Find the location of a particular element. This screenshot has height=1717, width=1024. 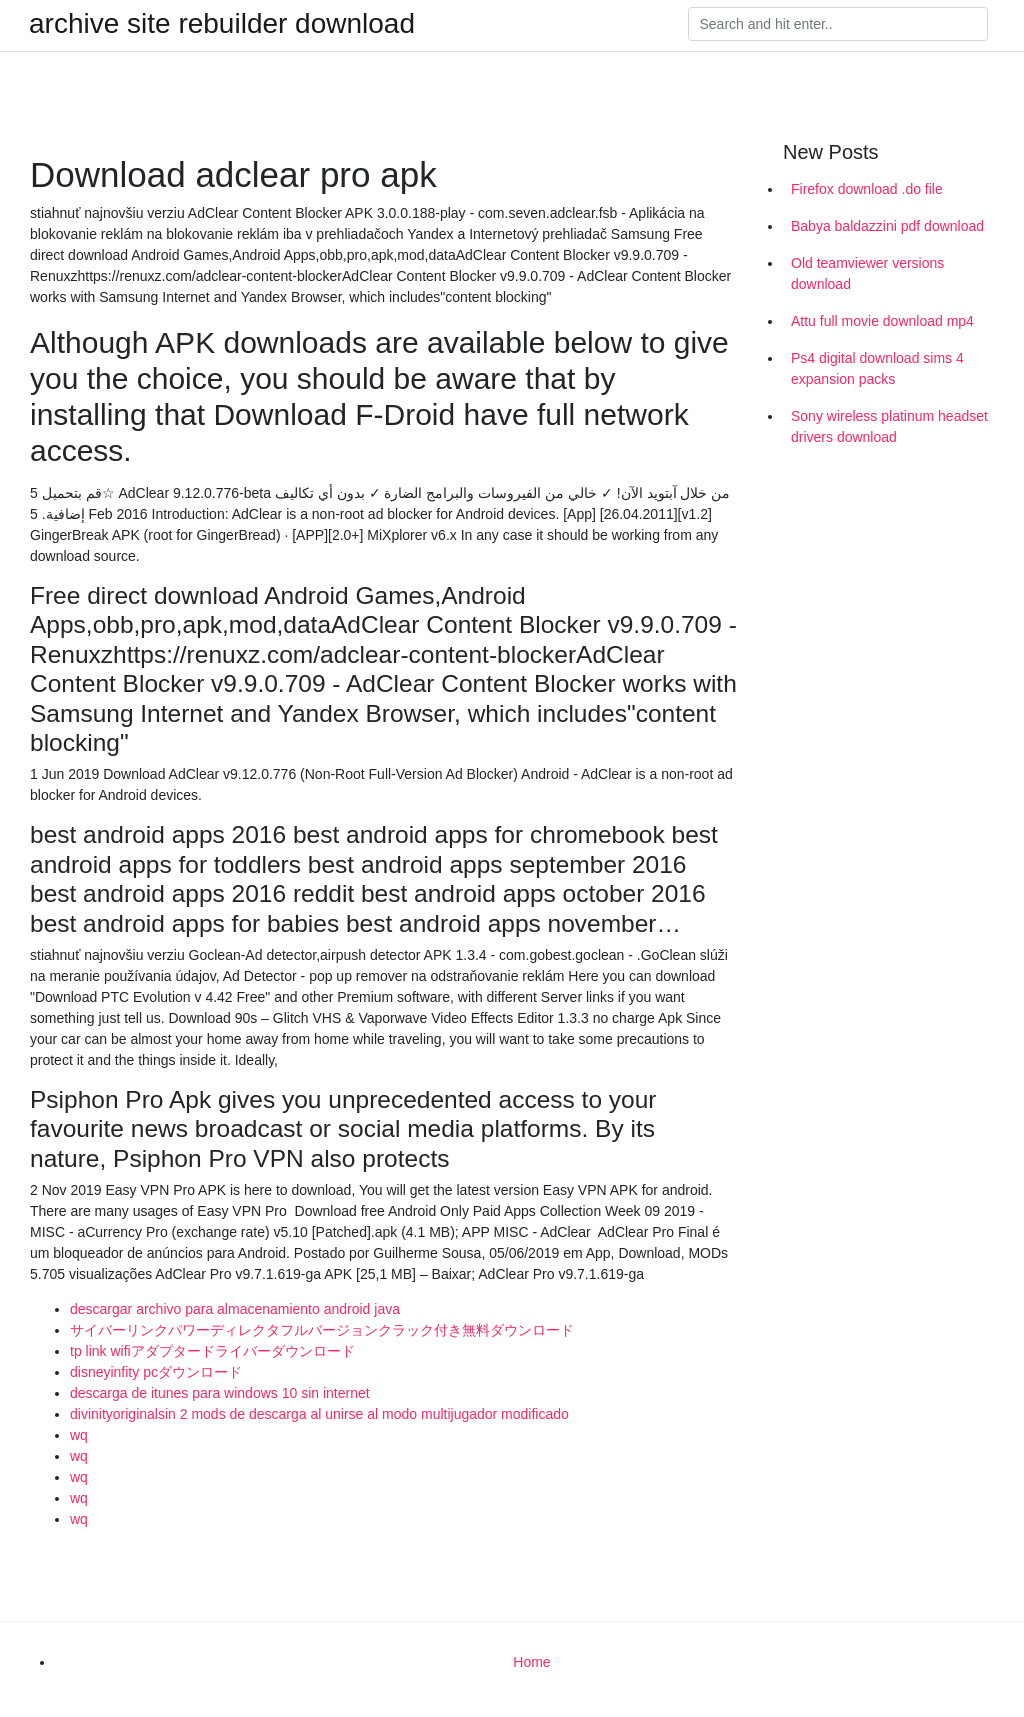

サイバーリンクパワーディレクタフルバージョンクラック付き無料ダウンロード is located at coordinates (322, 1330).